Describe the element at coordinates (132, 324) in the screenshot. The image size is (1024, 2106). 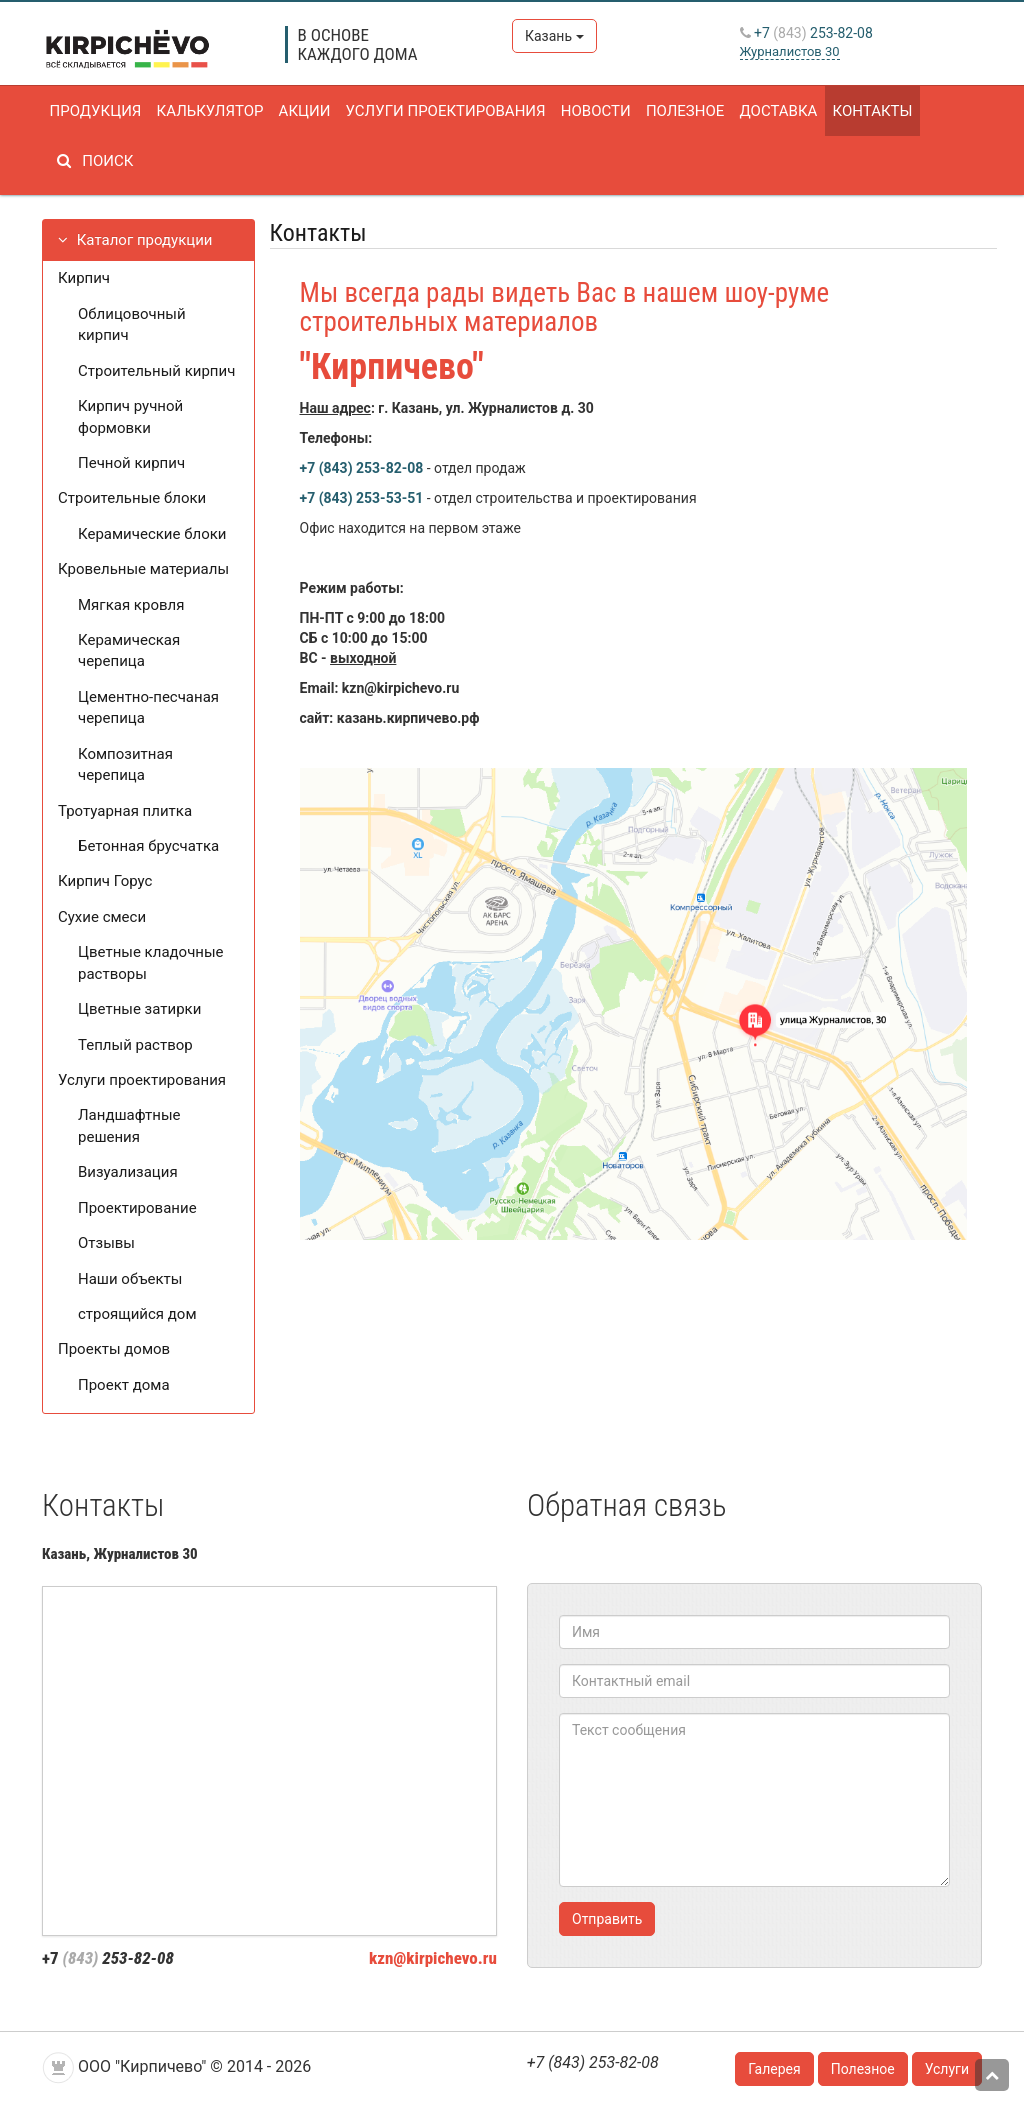
I see `Облицовочный кирпич` at that location.